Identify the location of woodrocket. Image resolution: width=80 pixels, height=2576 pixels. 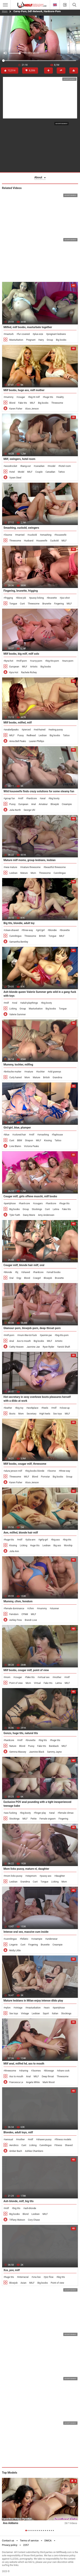
(11, 466).